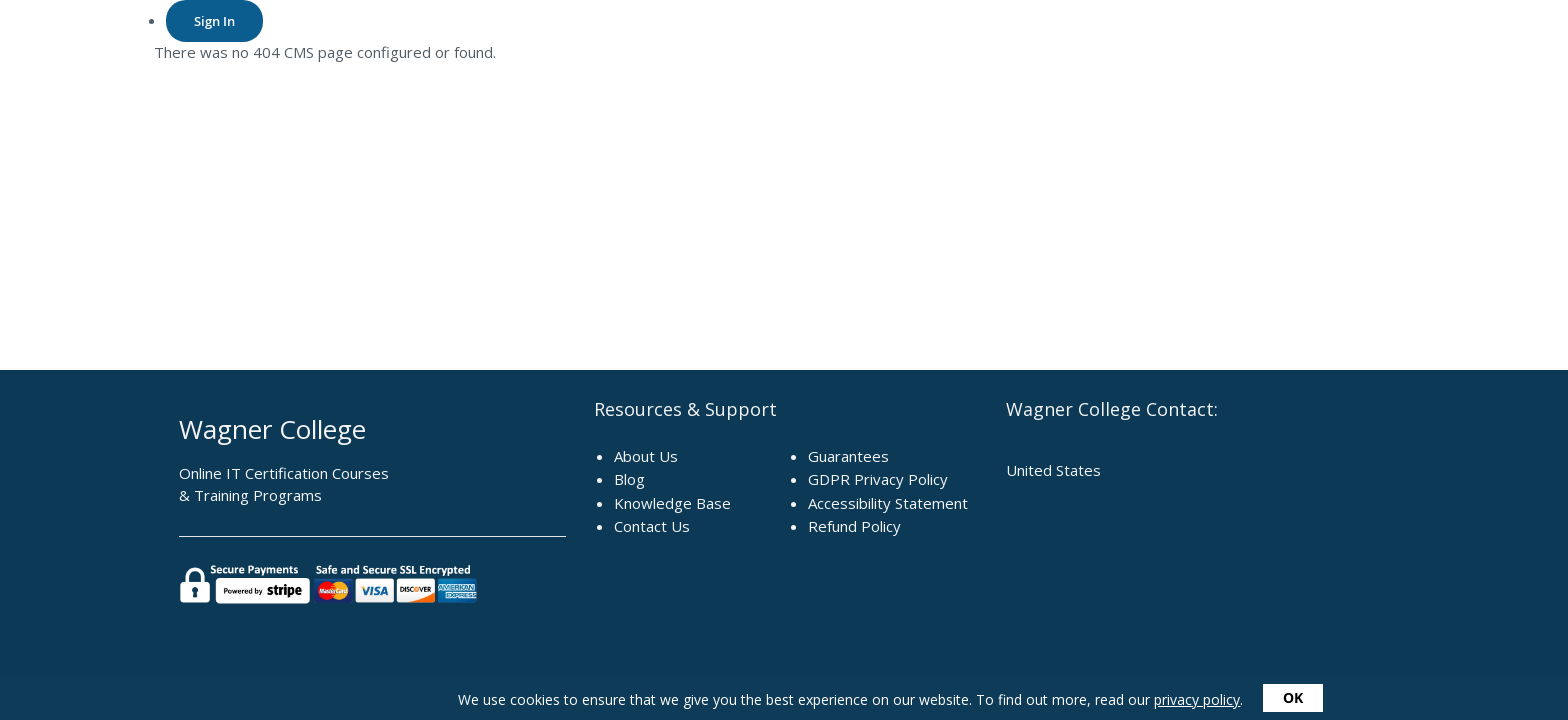  I want to click on Accessibility Statement, so click(888, 503).